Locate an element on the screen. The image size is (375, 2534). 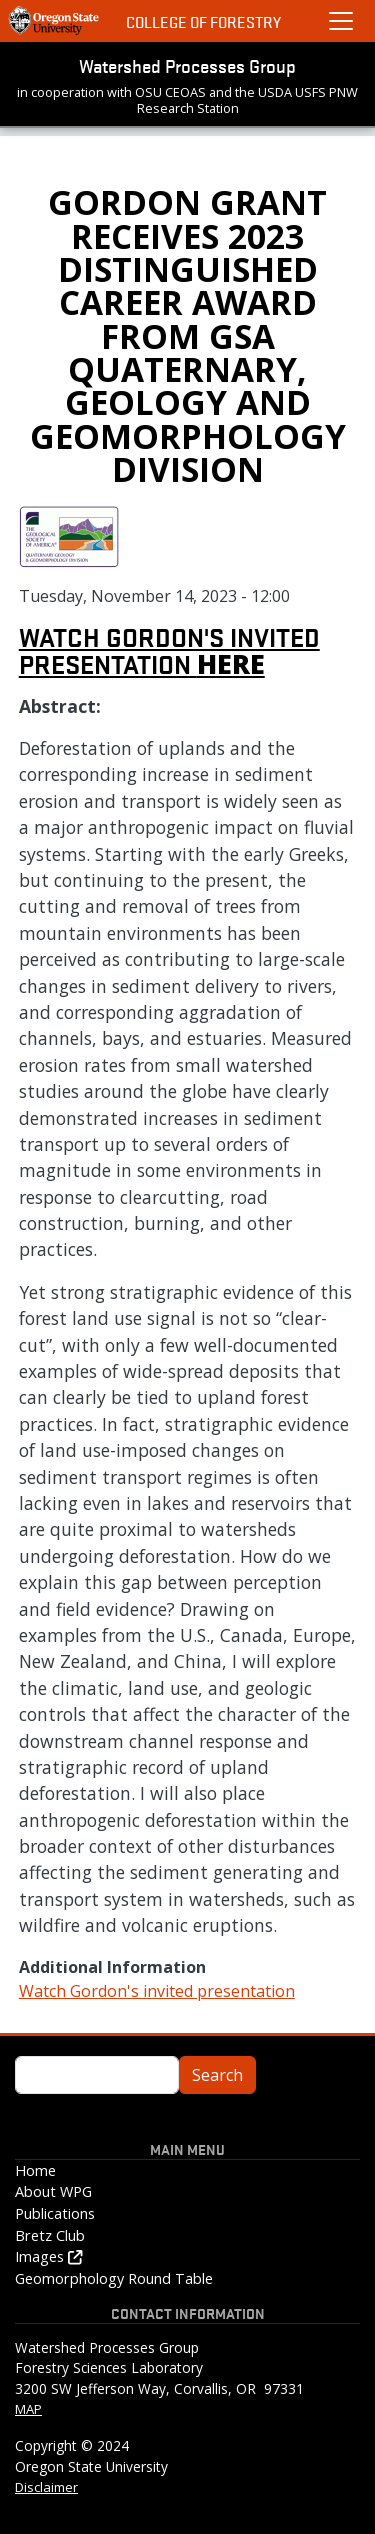
Search is located at coordinates (217, 2075).